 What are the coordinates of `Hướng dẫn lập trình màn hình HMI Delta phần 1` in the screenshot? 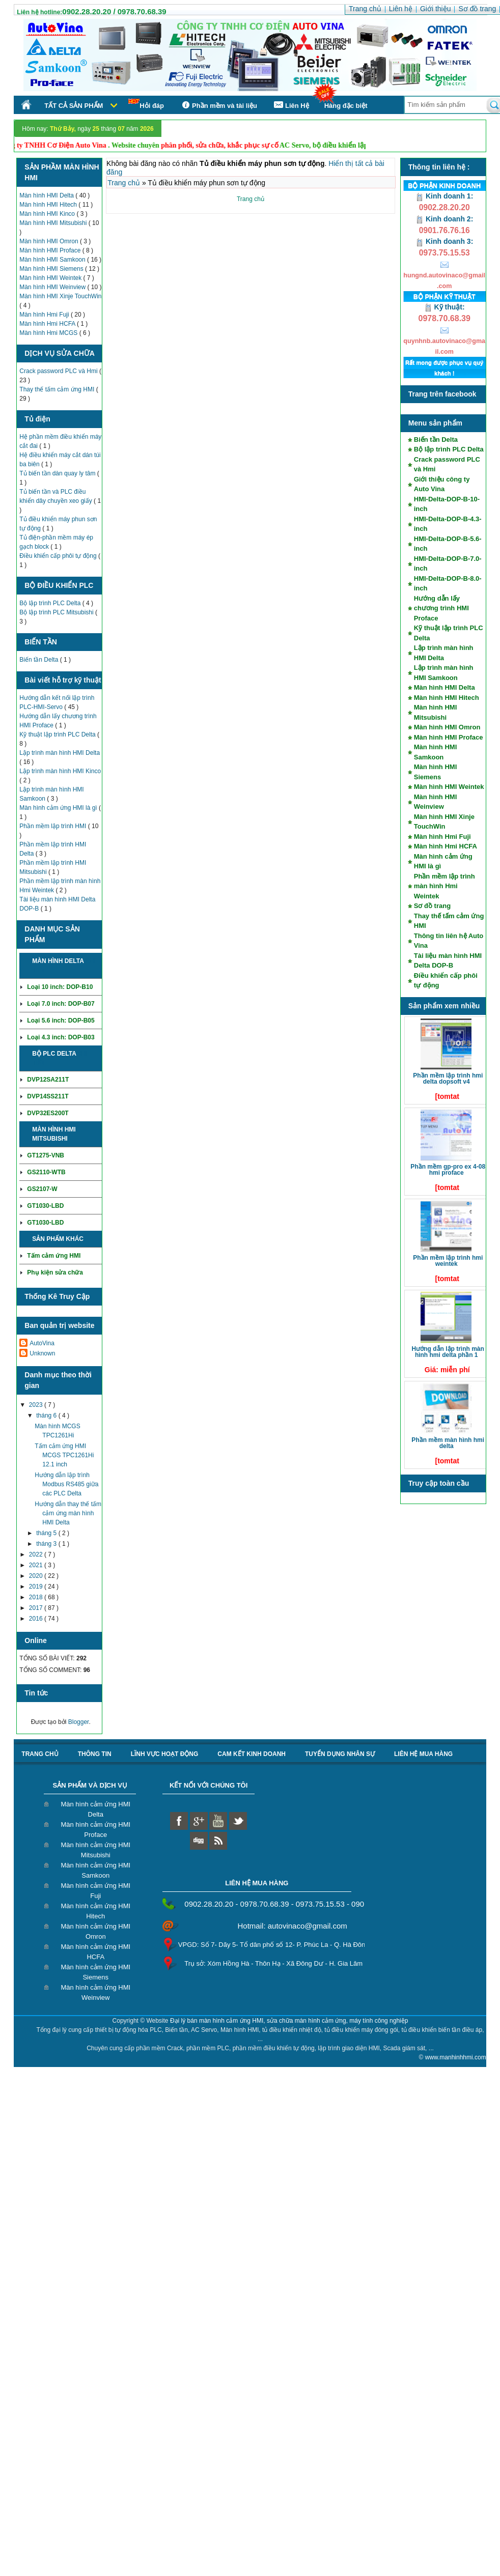 It's located at (448, 1351).